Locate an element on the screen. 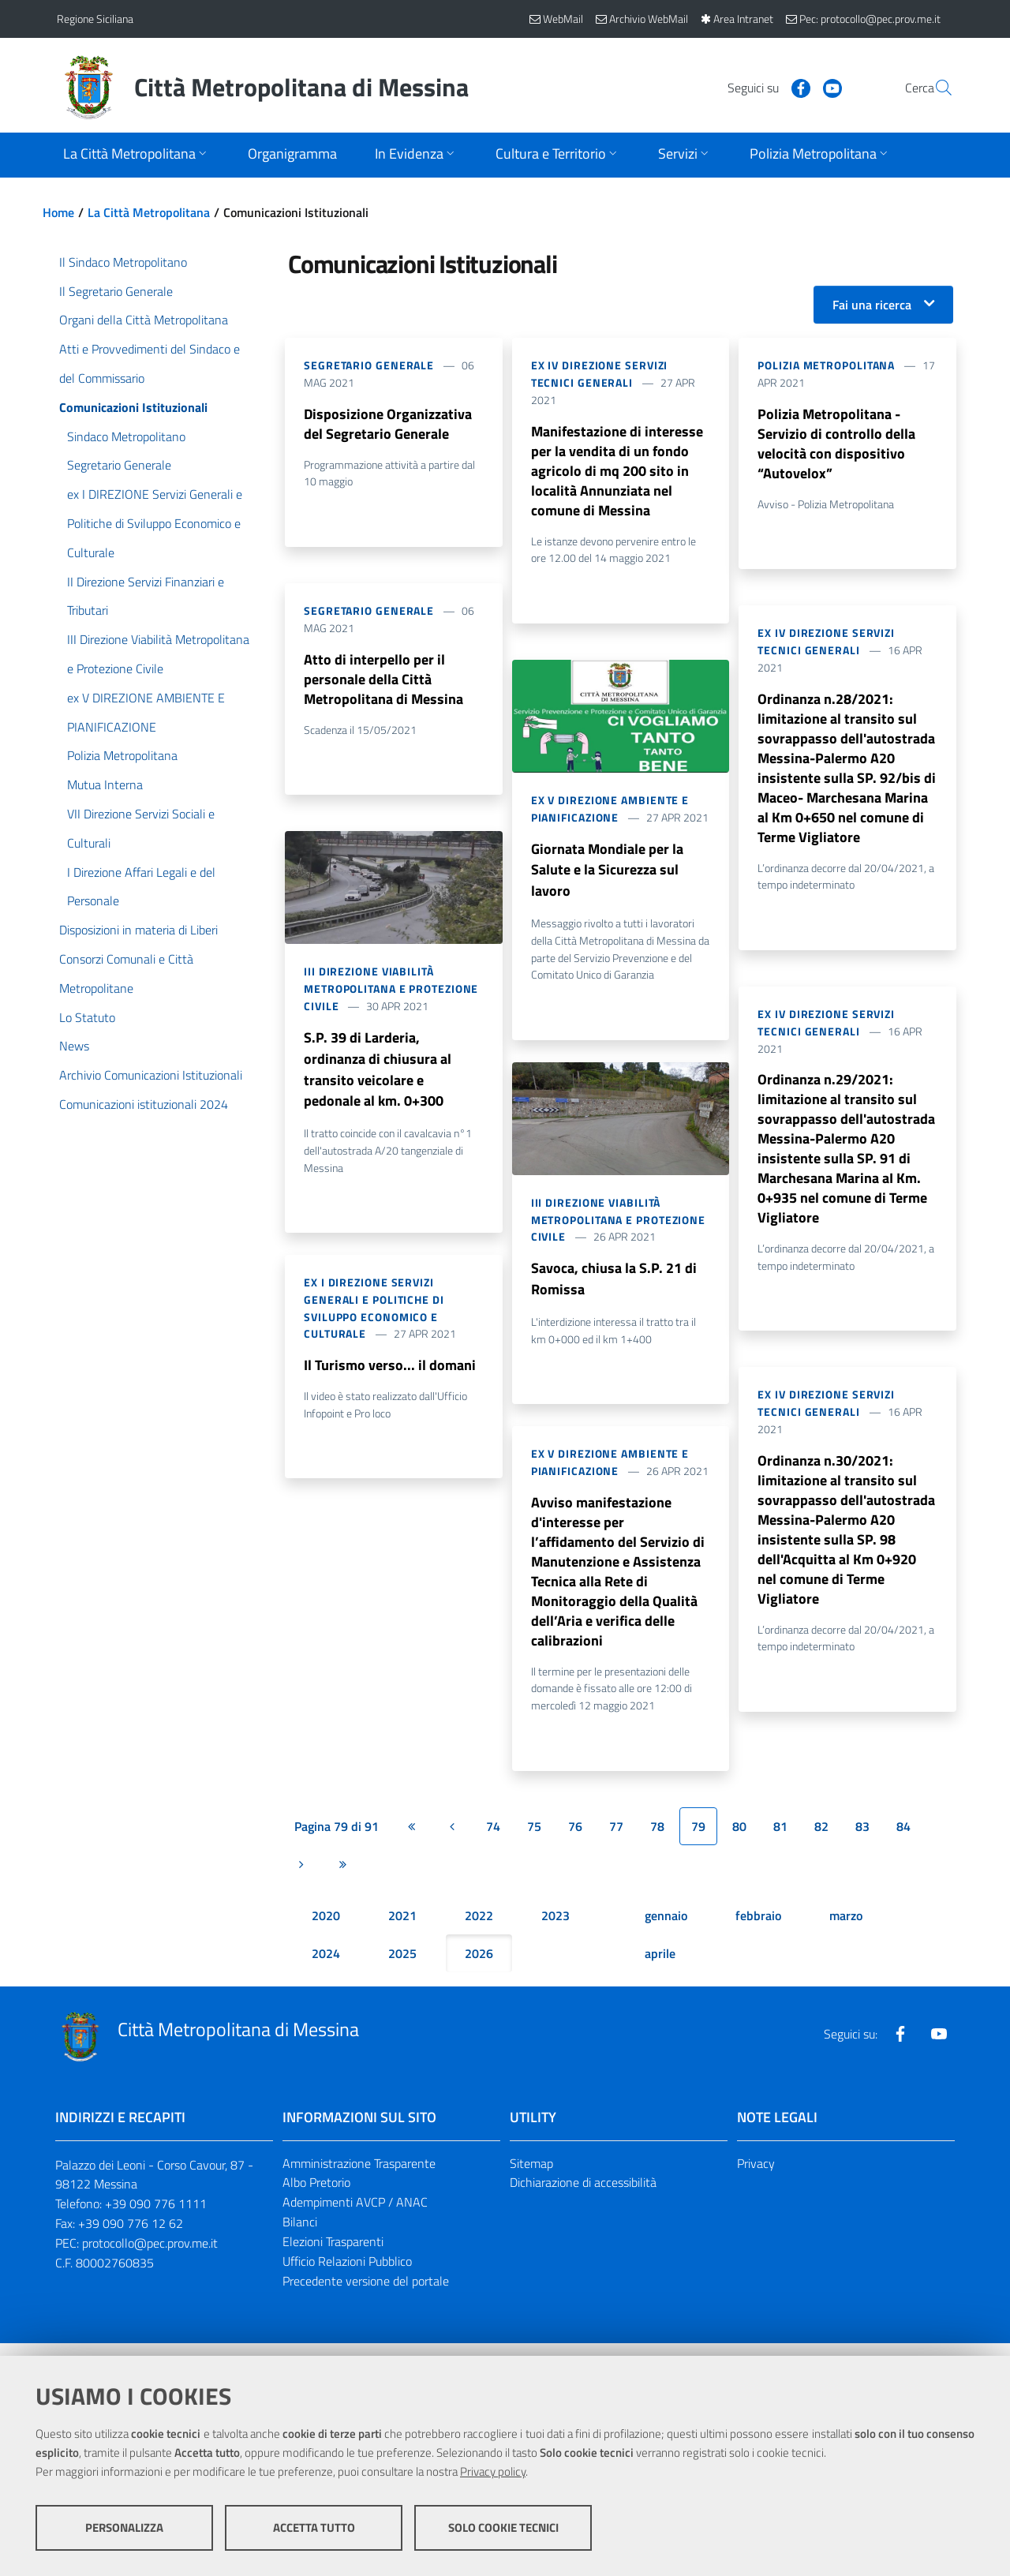 This screenshot has height=2576, width=1010. 78 is located at coordinates (657, 1840).